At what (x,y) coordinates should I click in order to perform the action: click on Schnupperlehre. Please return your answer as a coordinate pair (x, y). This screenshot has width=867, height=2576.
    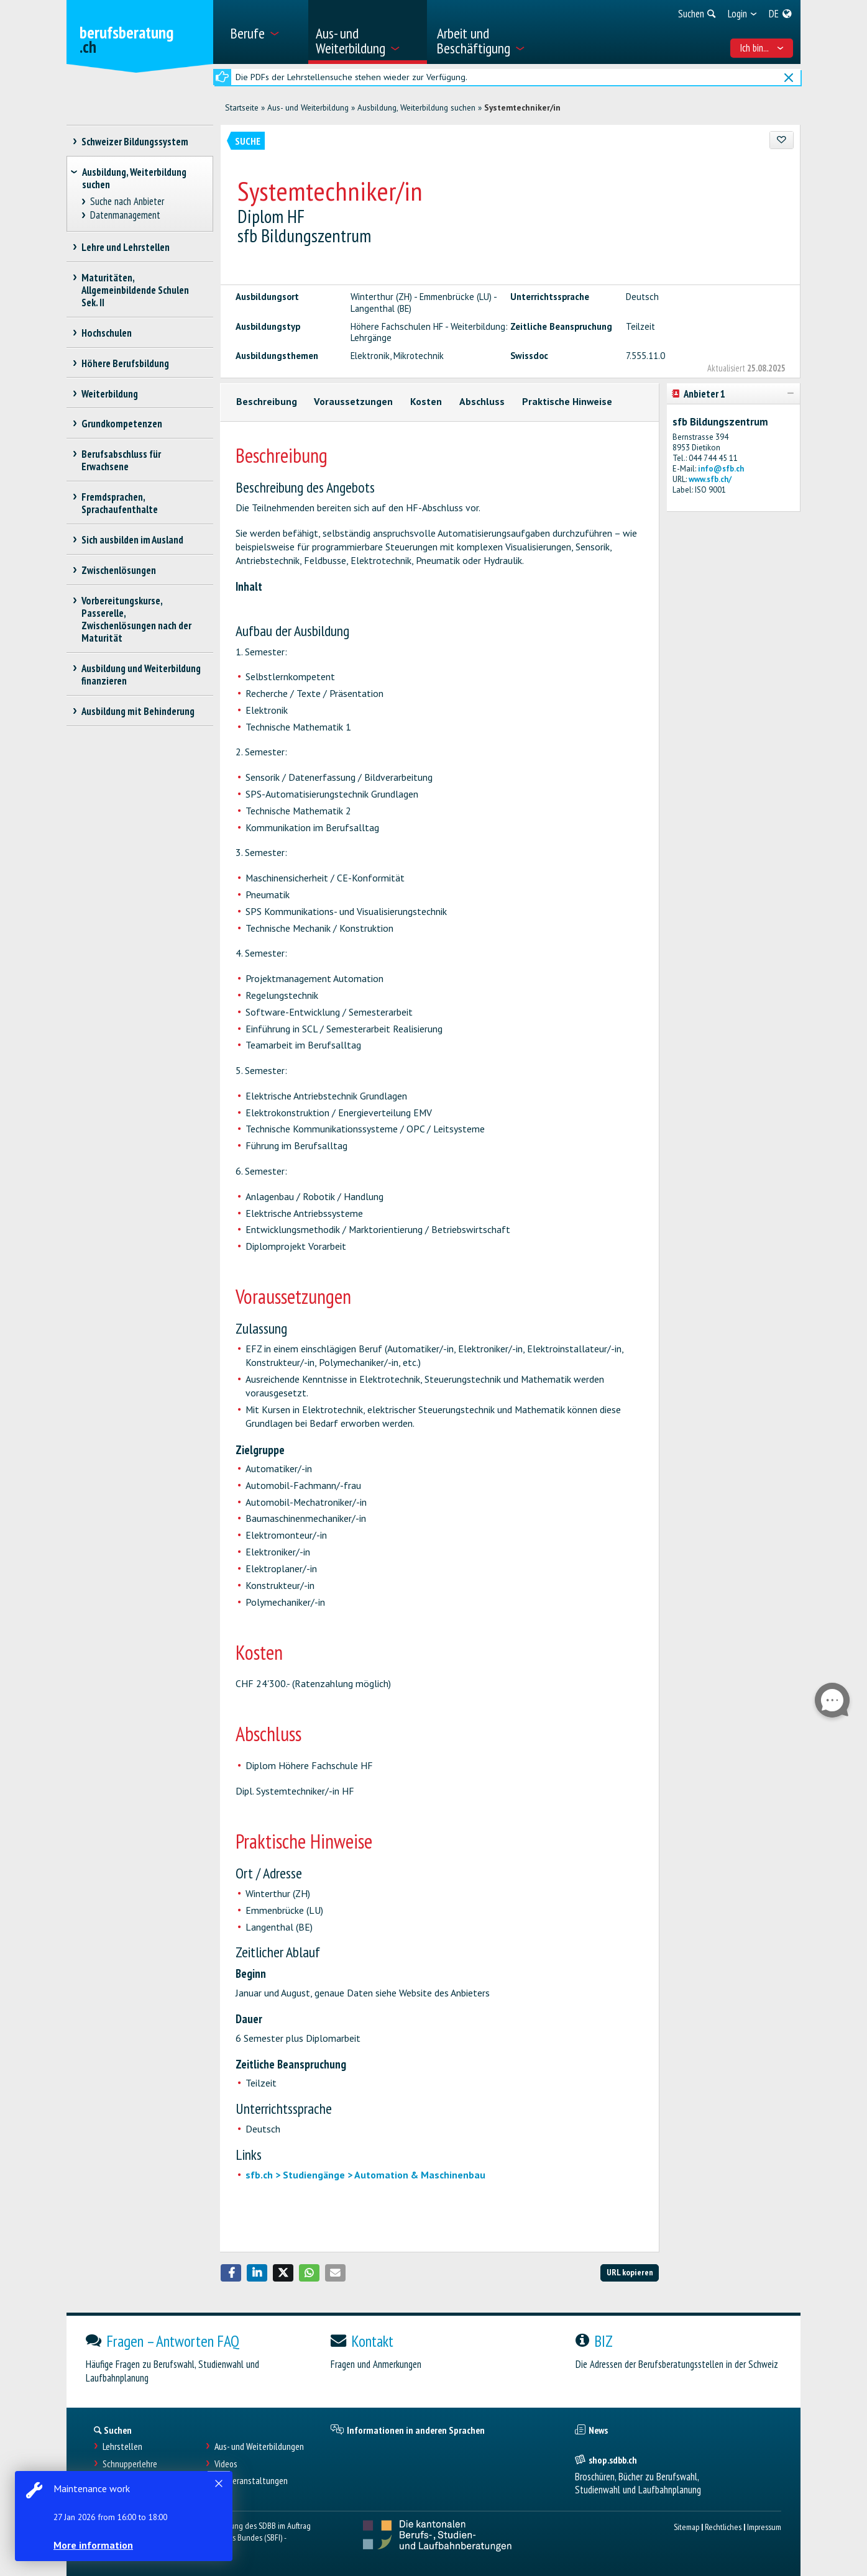
    Looking at the image, I should click on (130, 2464).